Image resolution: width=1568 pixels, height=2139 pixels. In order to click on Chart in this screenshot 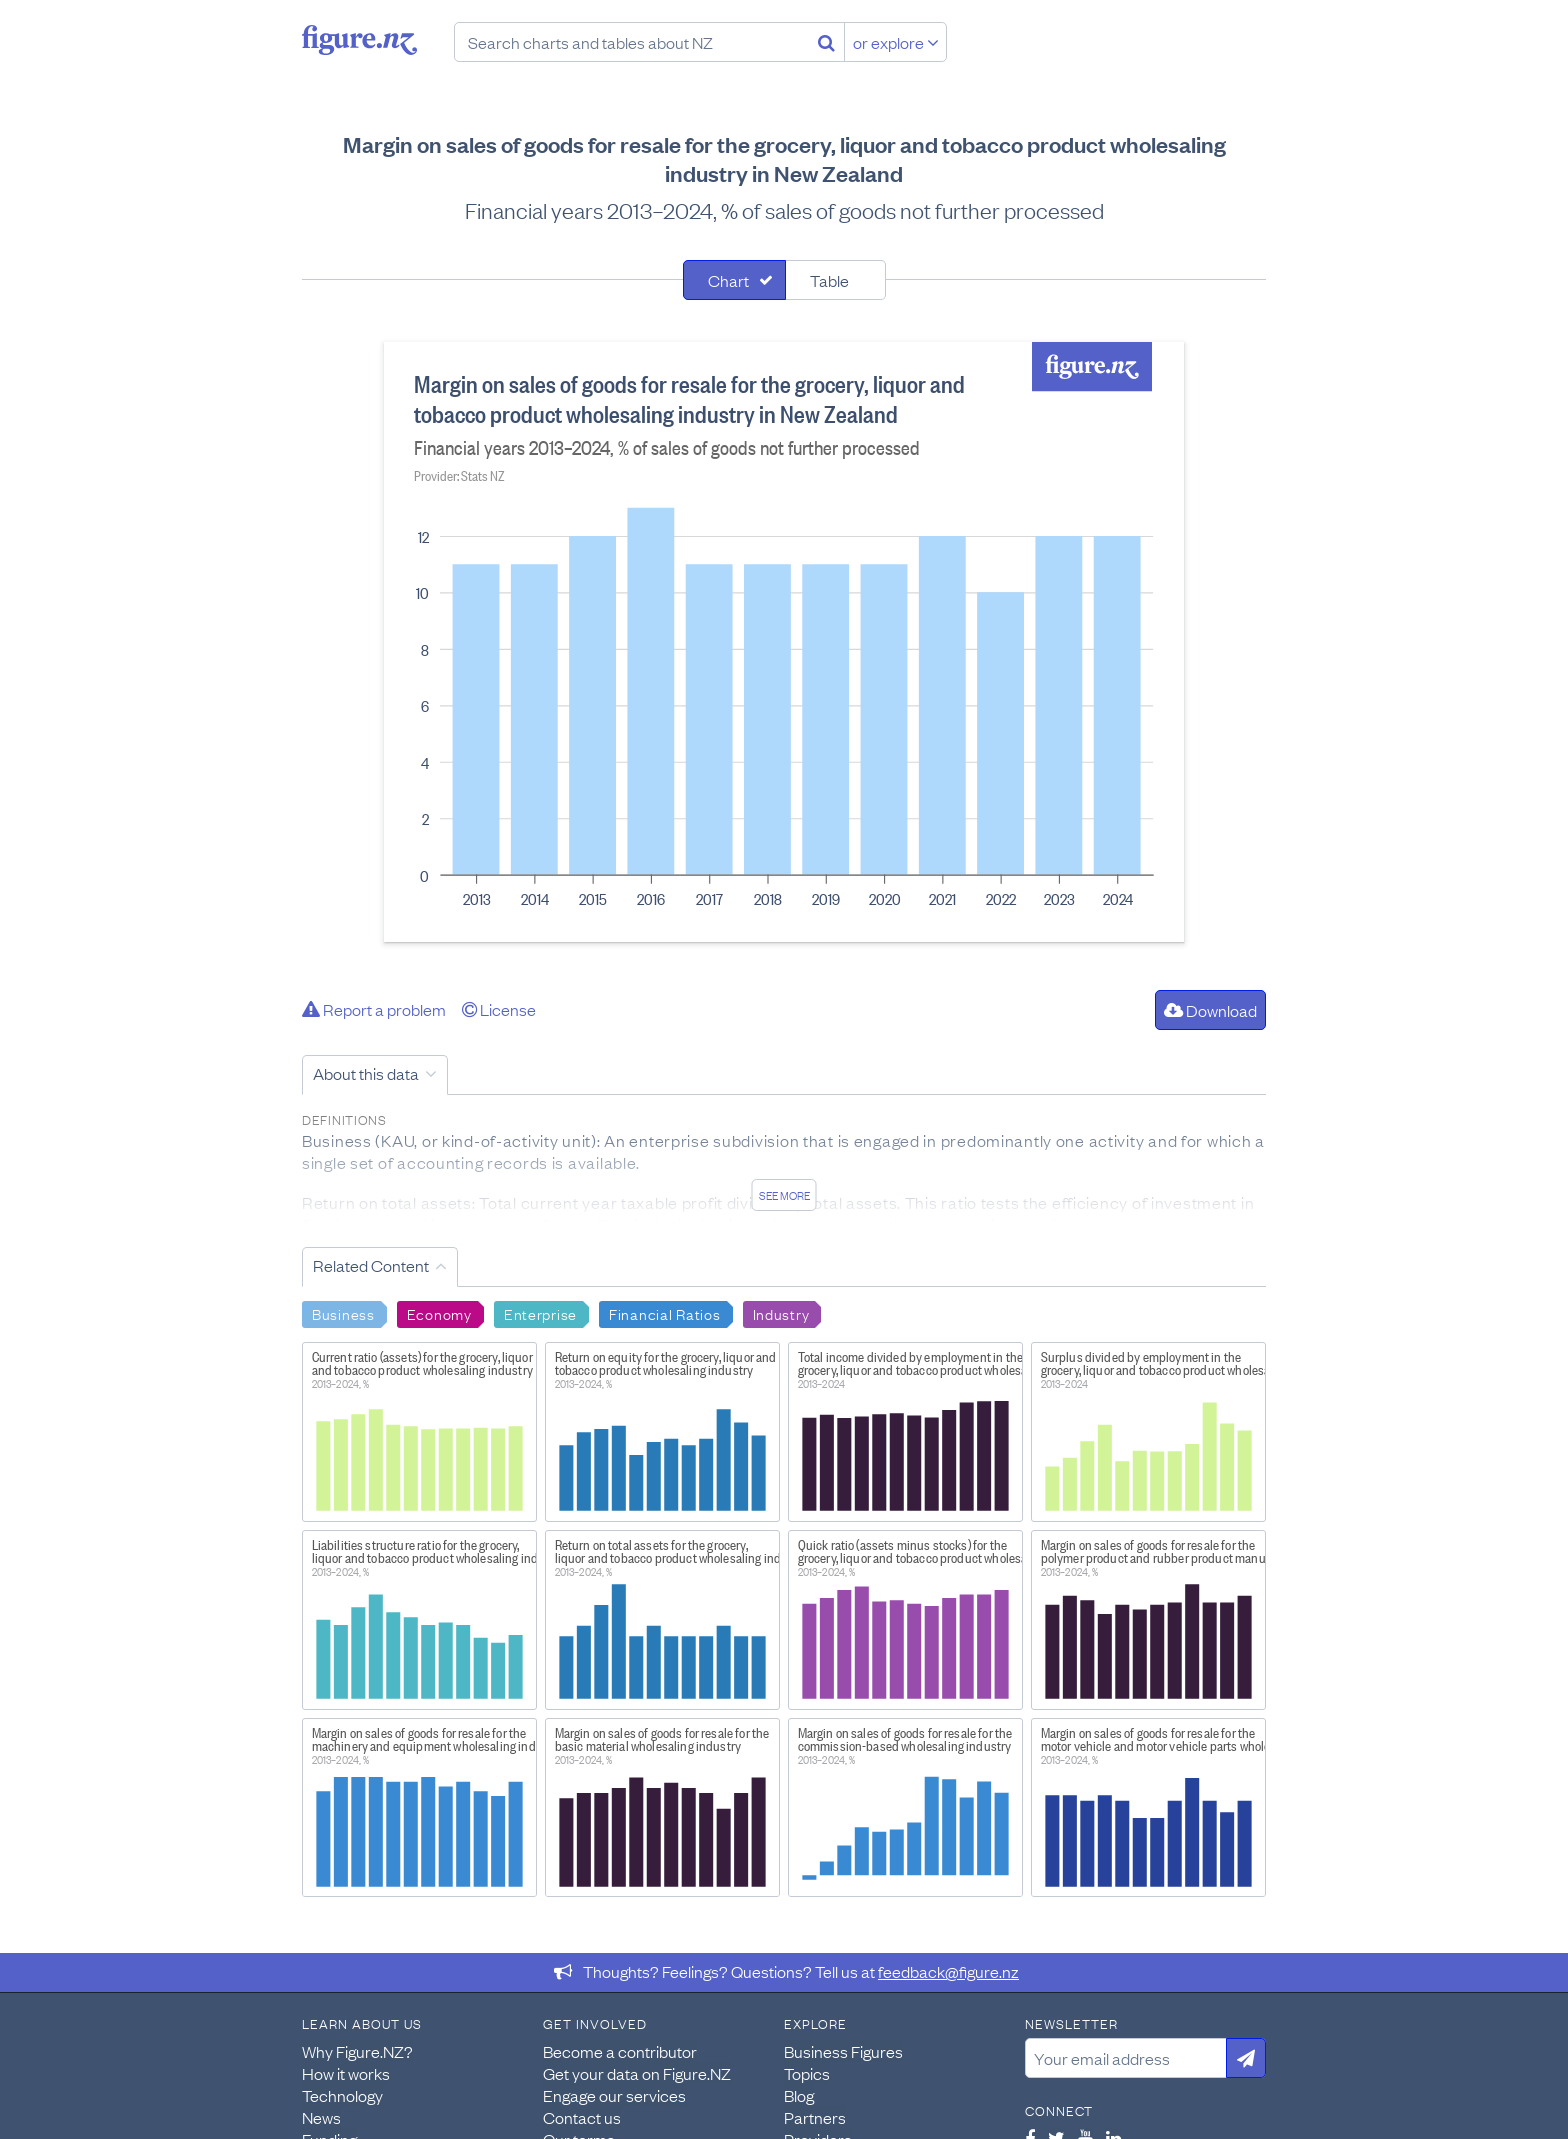, I will do `click(728, 280)`.